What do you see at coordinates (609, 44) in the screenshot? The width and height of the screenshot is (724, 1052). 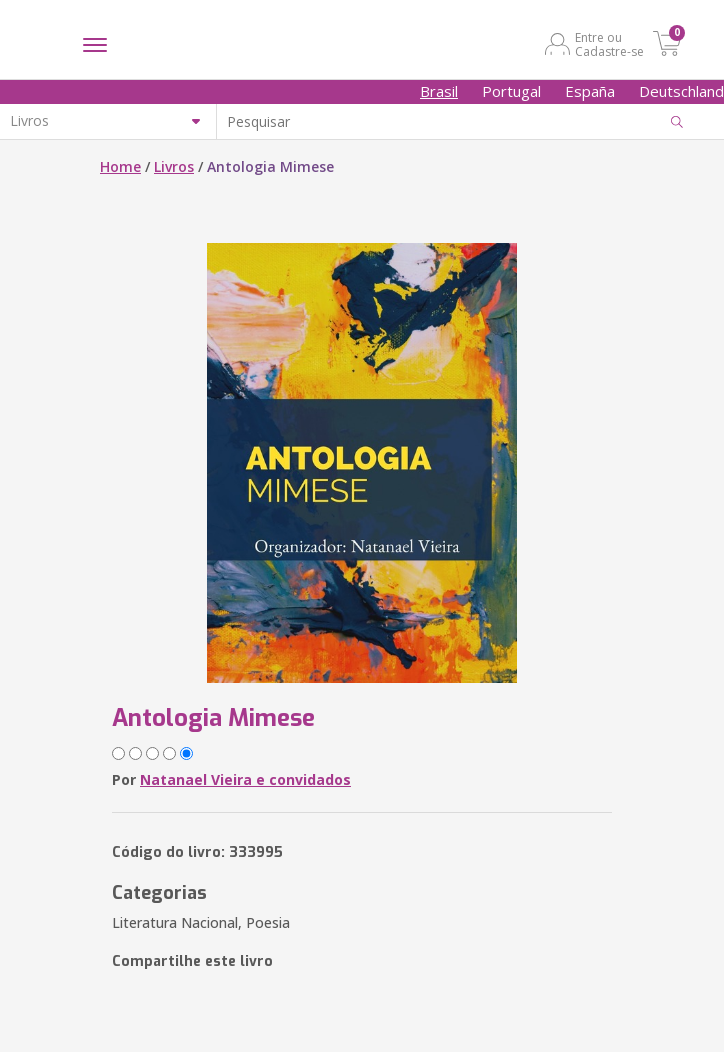 I see `Entre ou Cadastre-se` at bounding box center [609, 44].